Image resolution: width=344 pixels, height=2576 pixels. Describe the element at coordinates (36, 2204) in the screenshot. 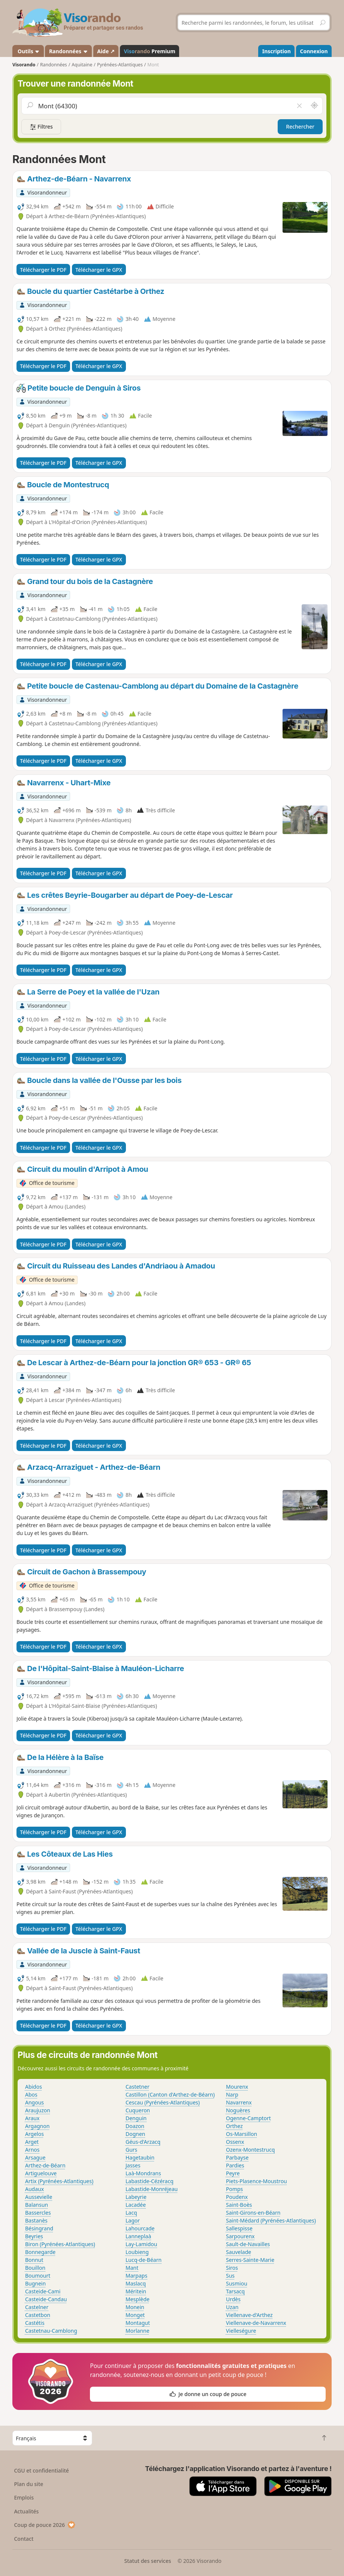

I see `Balansun` at that location.